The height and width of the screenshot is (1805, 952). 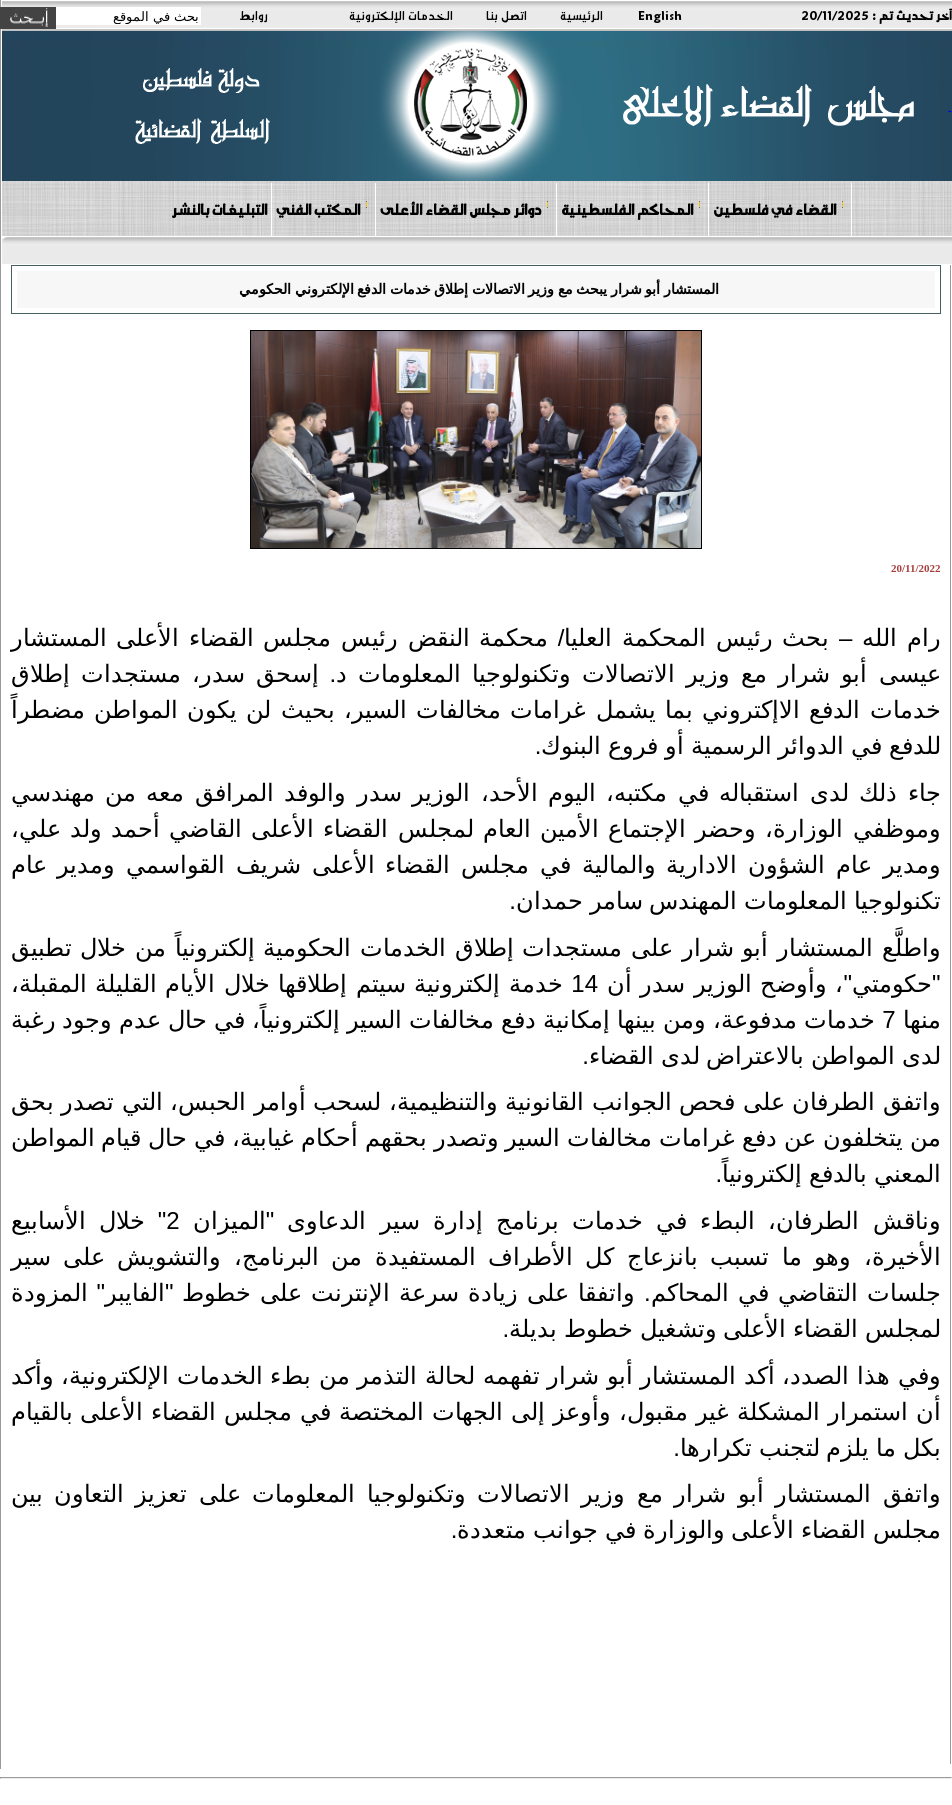 What do you see at coordinates (506, 15) in the screenshot?
I see `اتصل بنا` at bounding box center [506, 15].